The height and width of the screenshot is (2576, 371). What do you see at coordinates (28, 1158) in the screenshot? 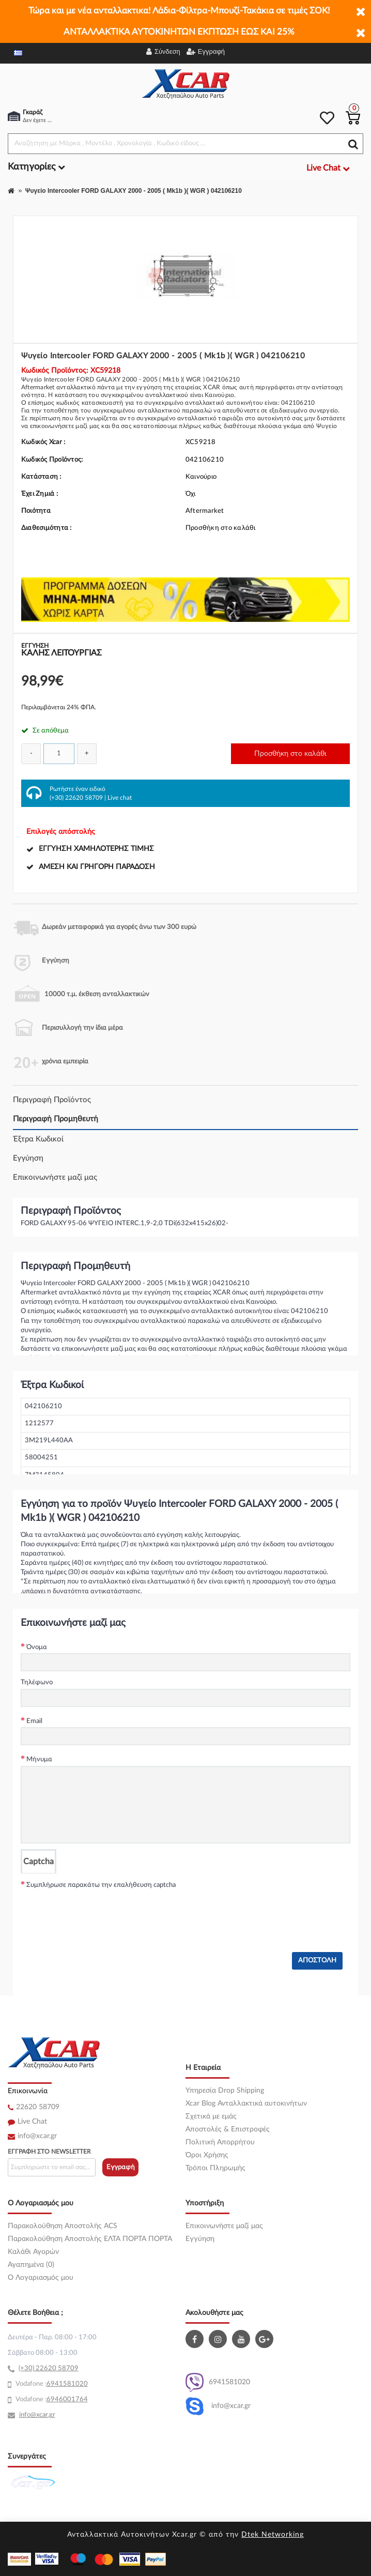
I see `Εγγύηση` at bounding box center [28, 1158].